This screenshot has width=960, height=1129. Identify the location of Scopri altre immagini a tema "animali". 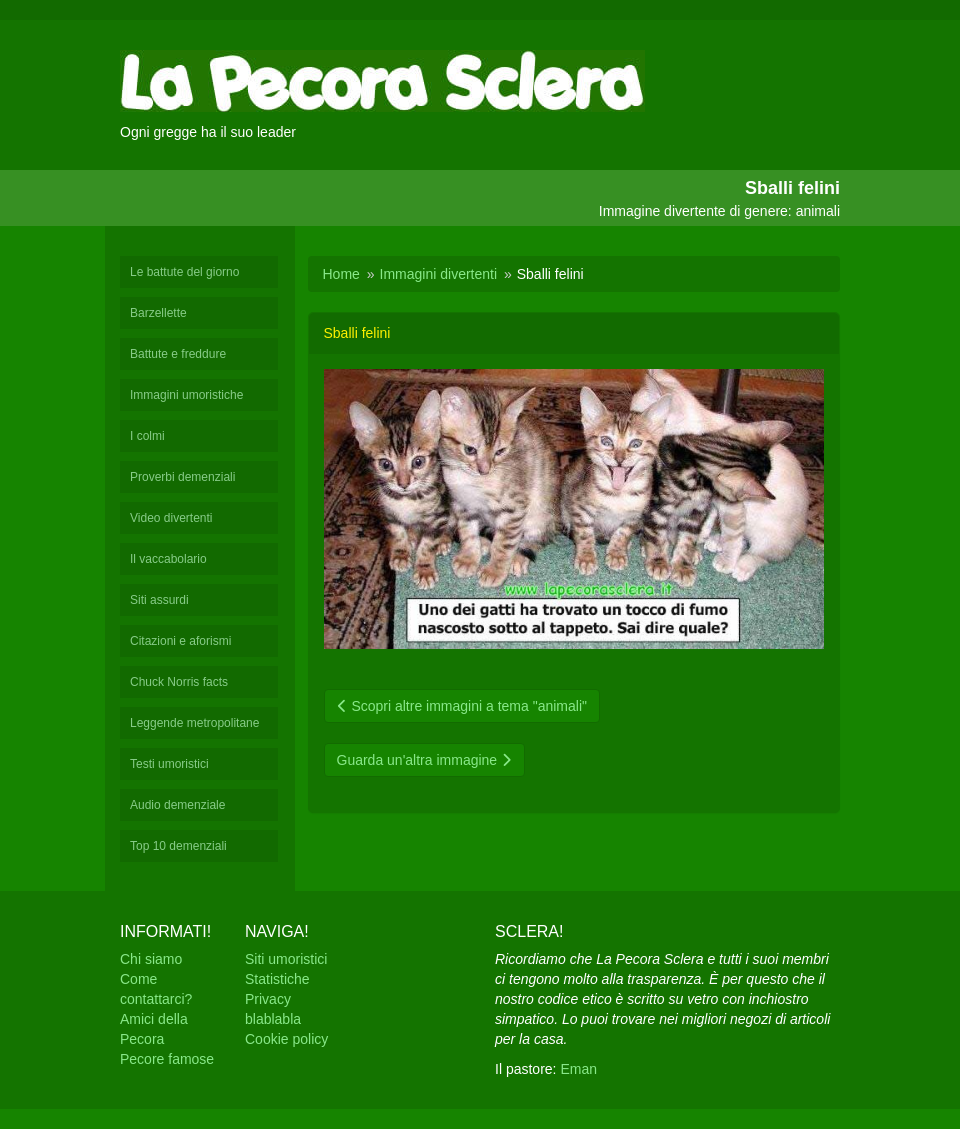
(462, 706).